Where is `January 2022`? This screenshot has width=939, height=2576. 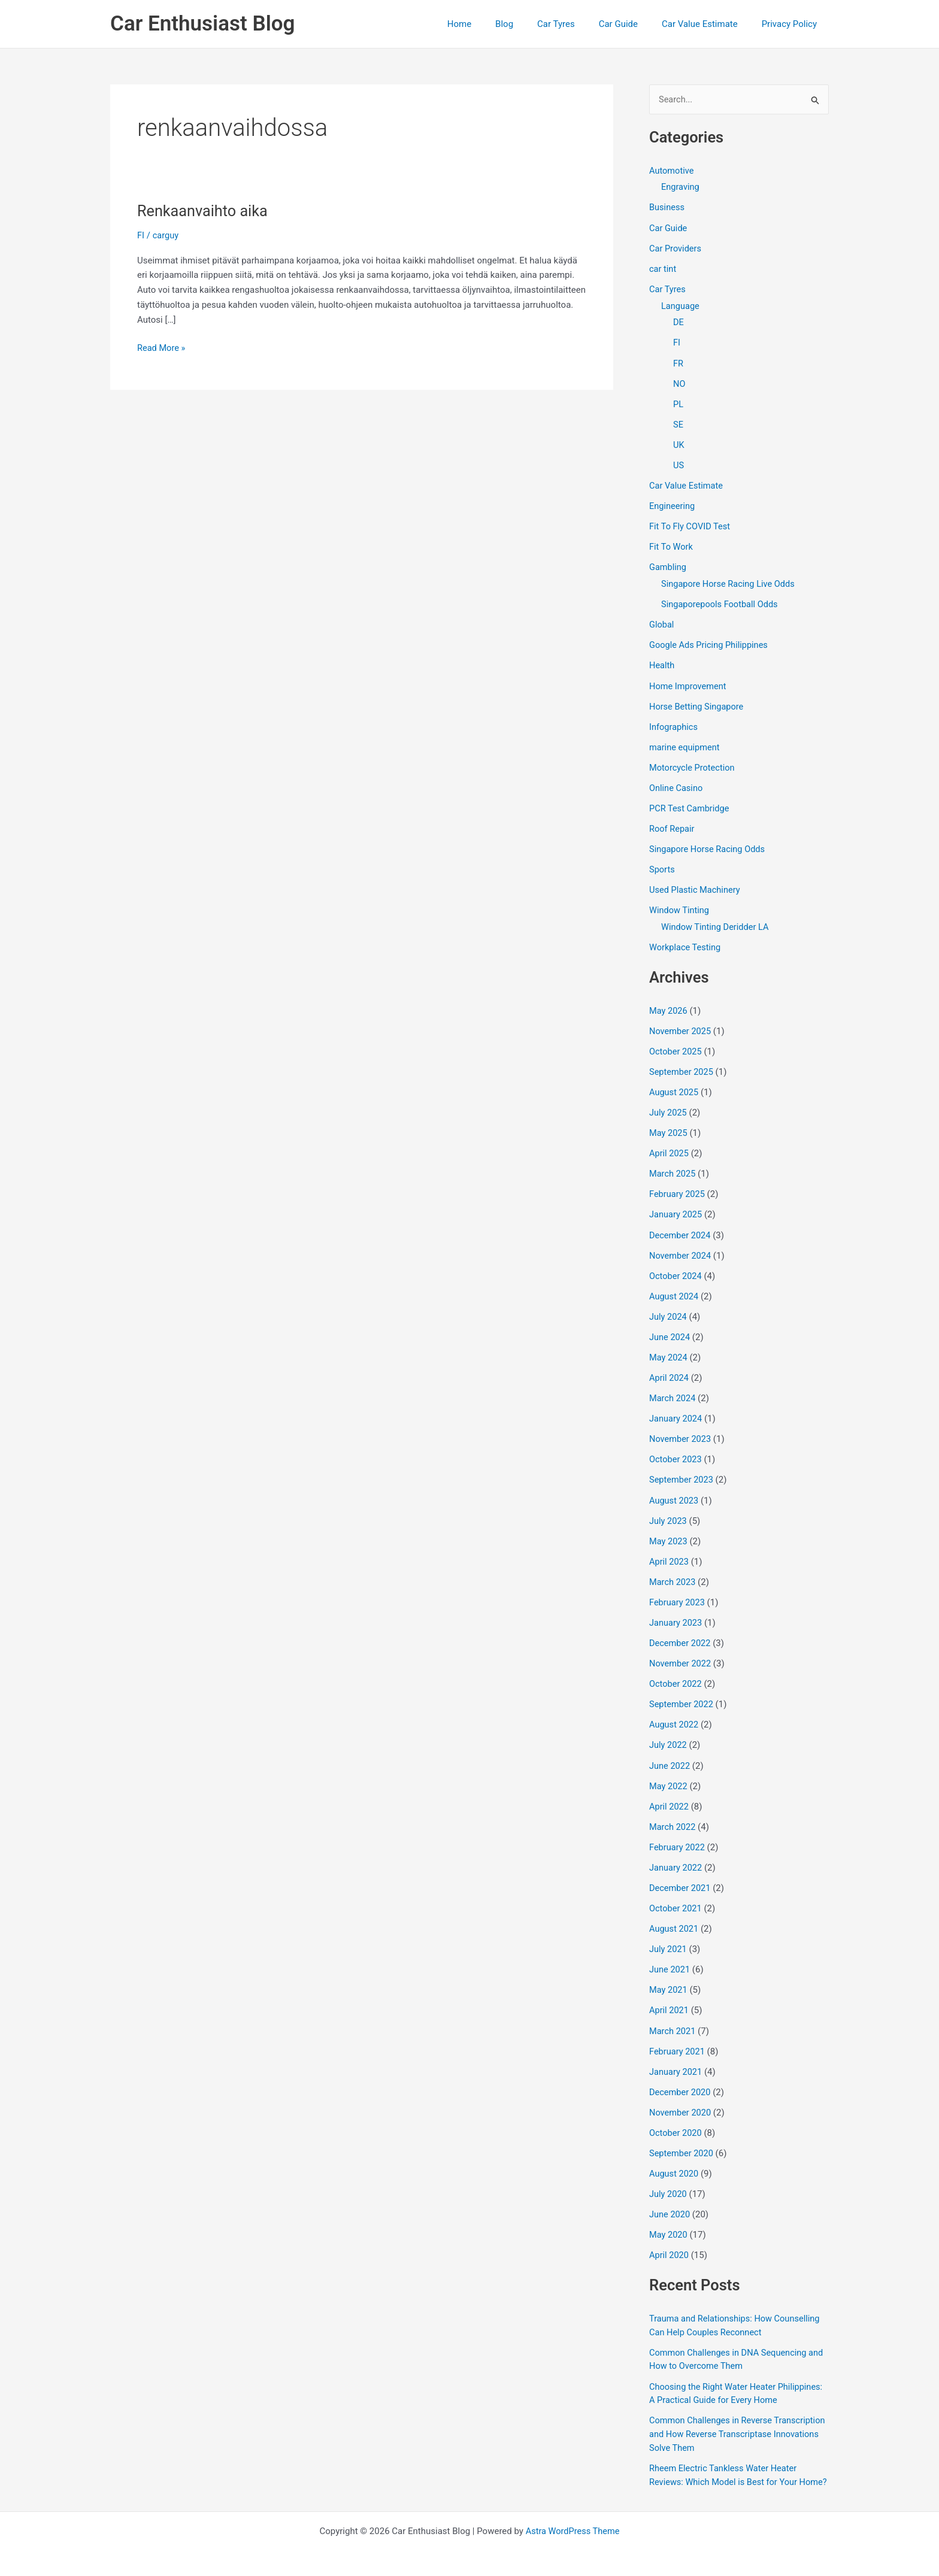 January 2022 is located at coordinates (676, 1852).